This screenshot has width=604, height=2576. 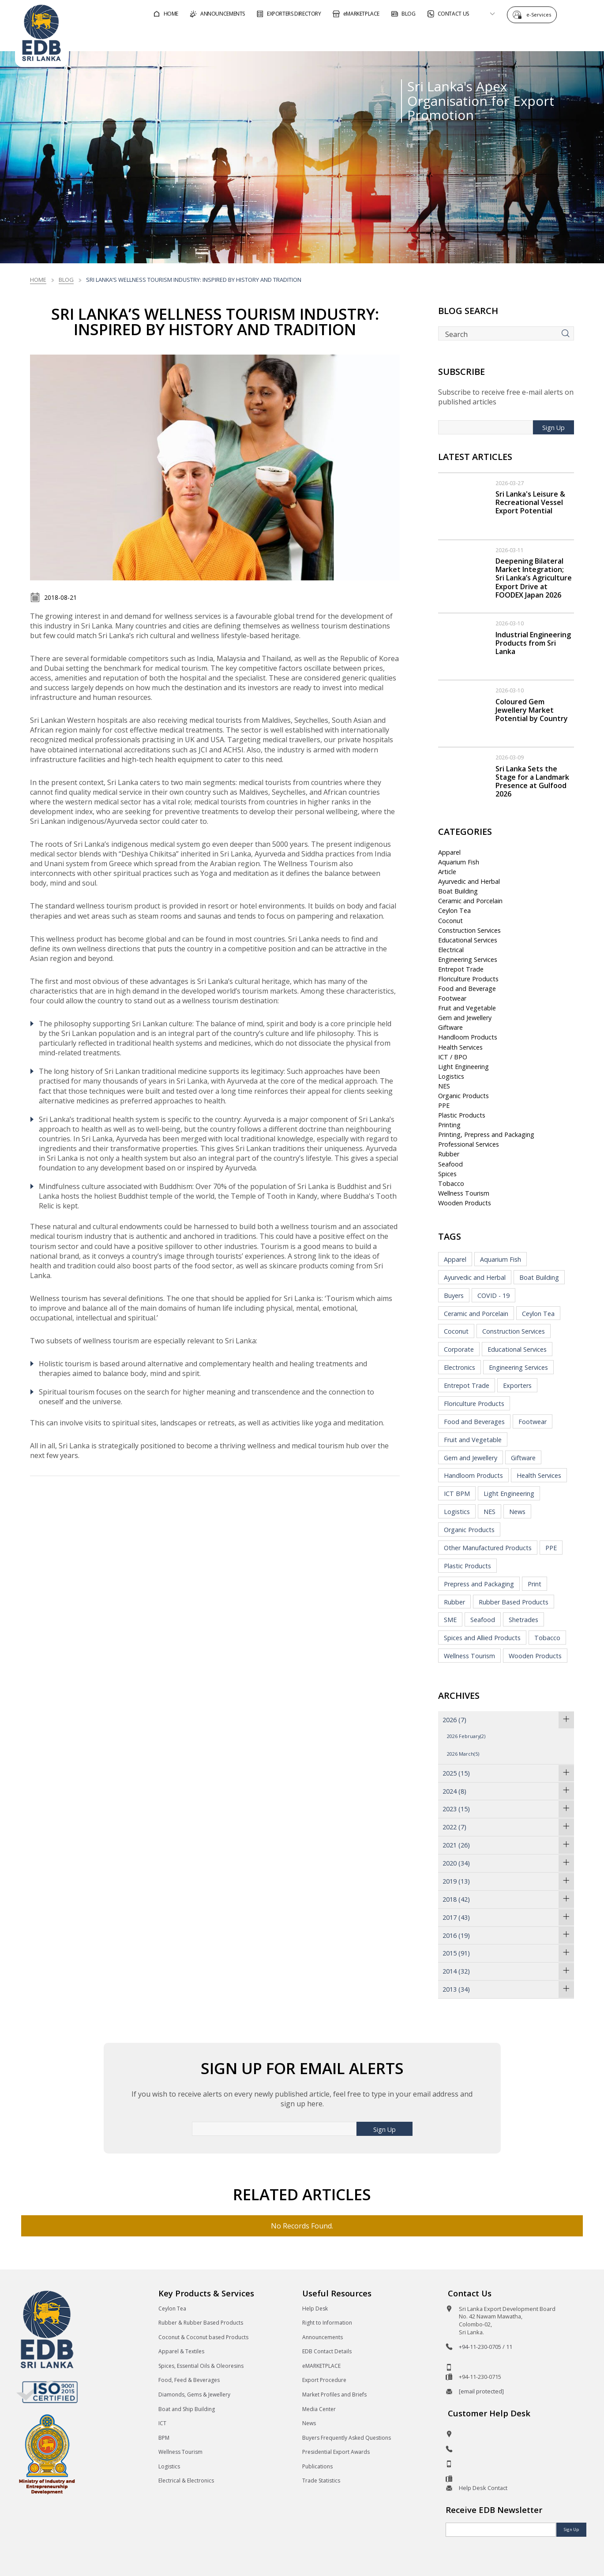 What do you see at coordinates (346, 2437) in the screenshot?
I see `Buyers Frequently Asked Questions` at bounding box center [346, 2437].